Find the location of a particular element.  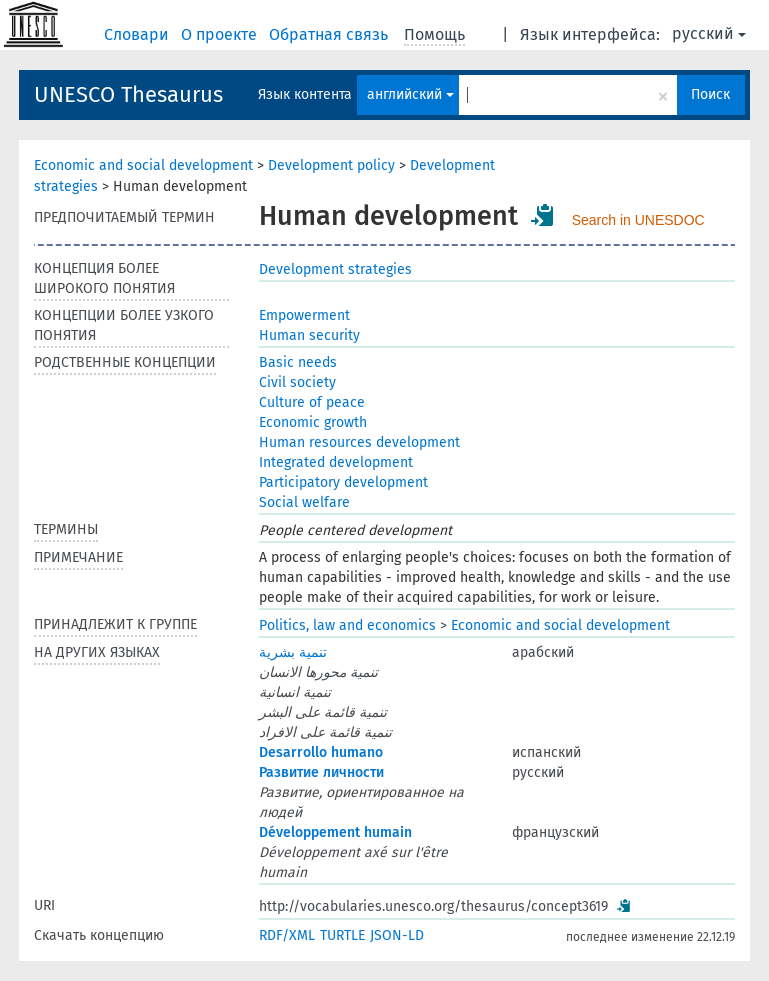

Civil society is located at coordinates (297, 382).